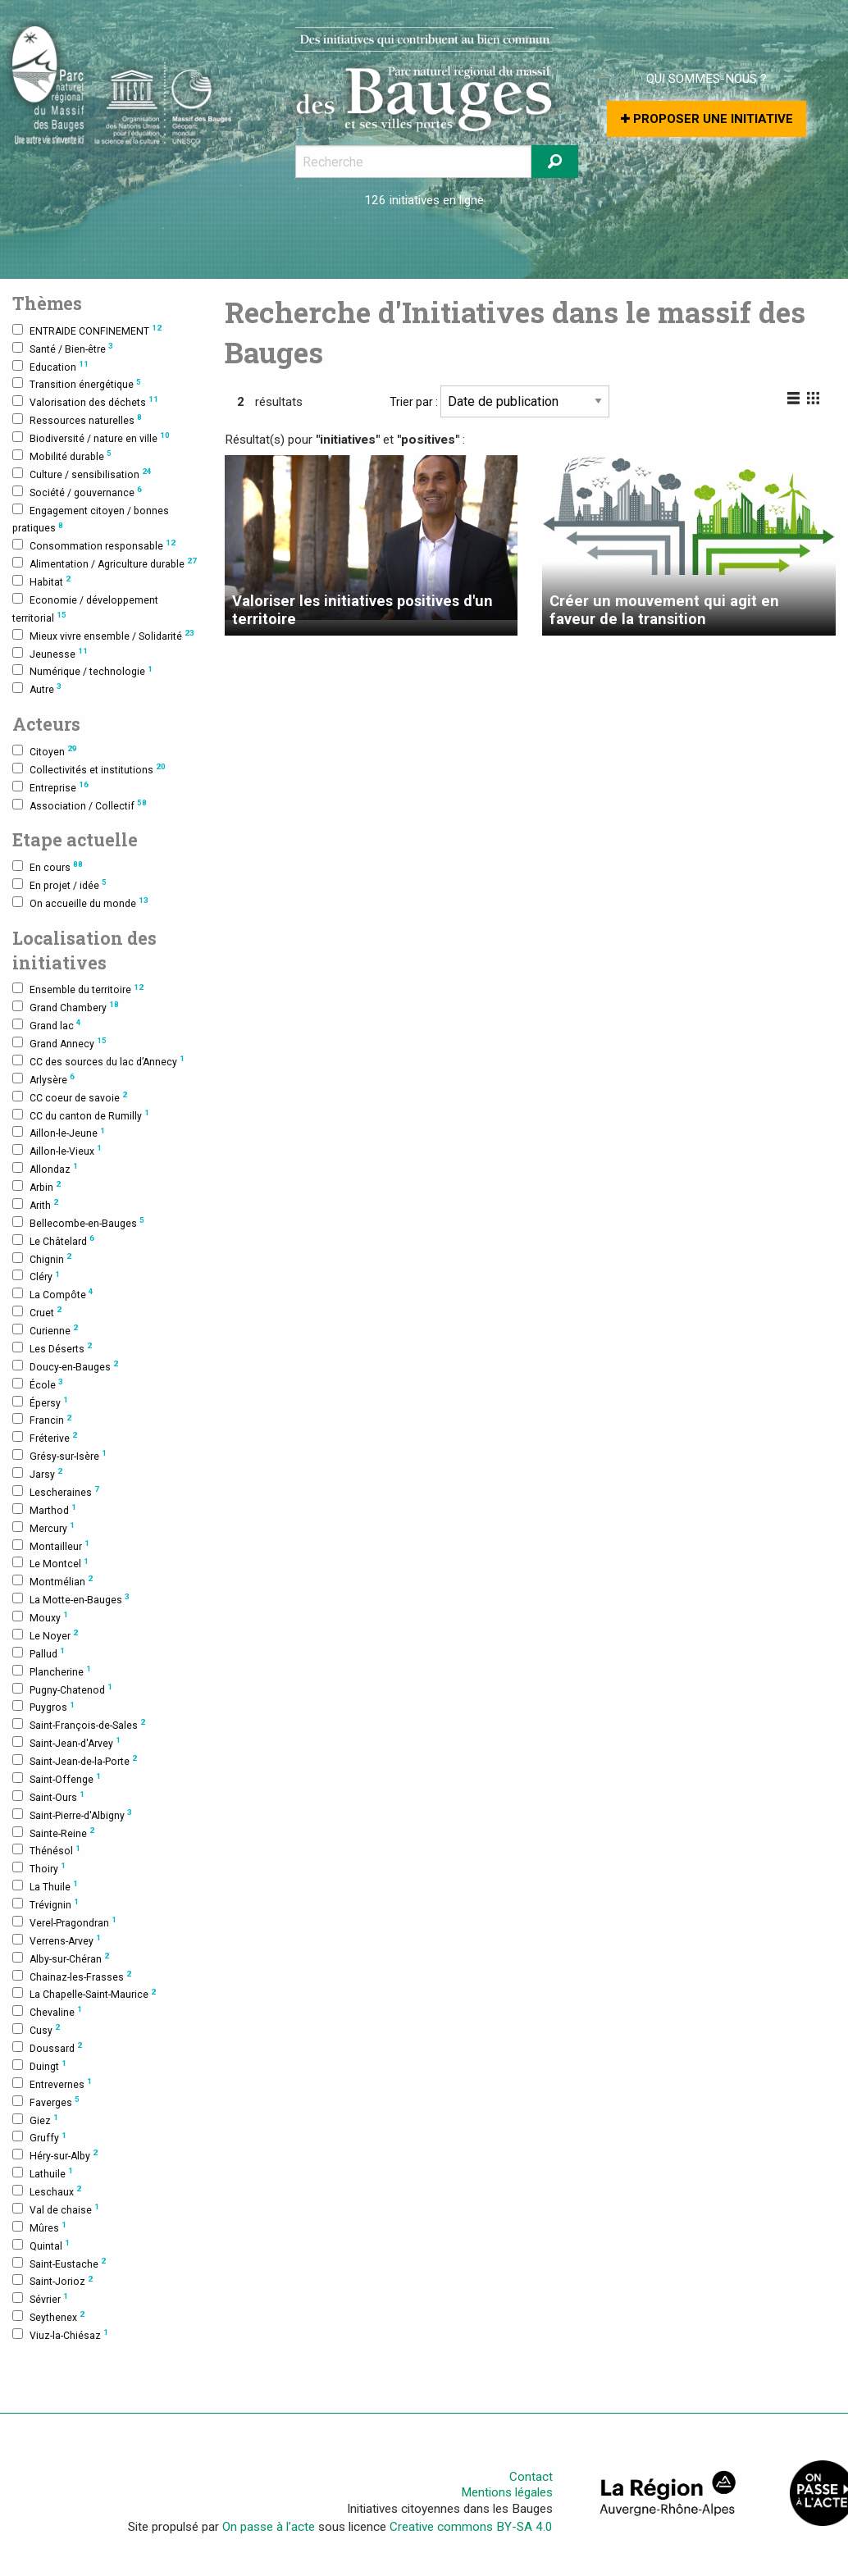  I want to click on Mobilité durable, so click(62, 456).